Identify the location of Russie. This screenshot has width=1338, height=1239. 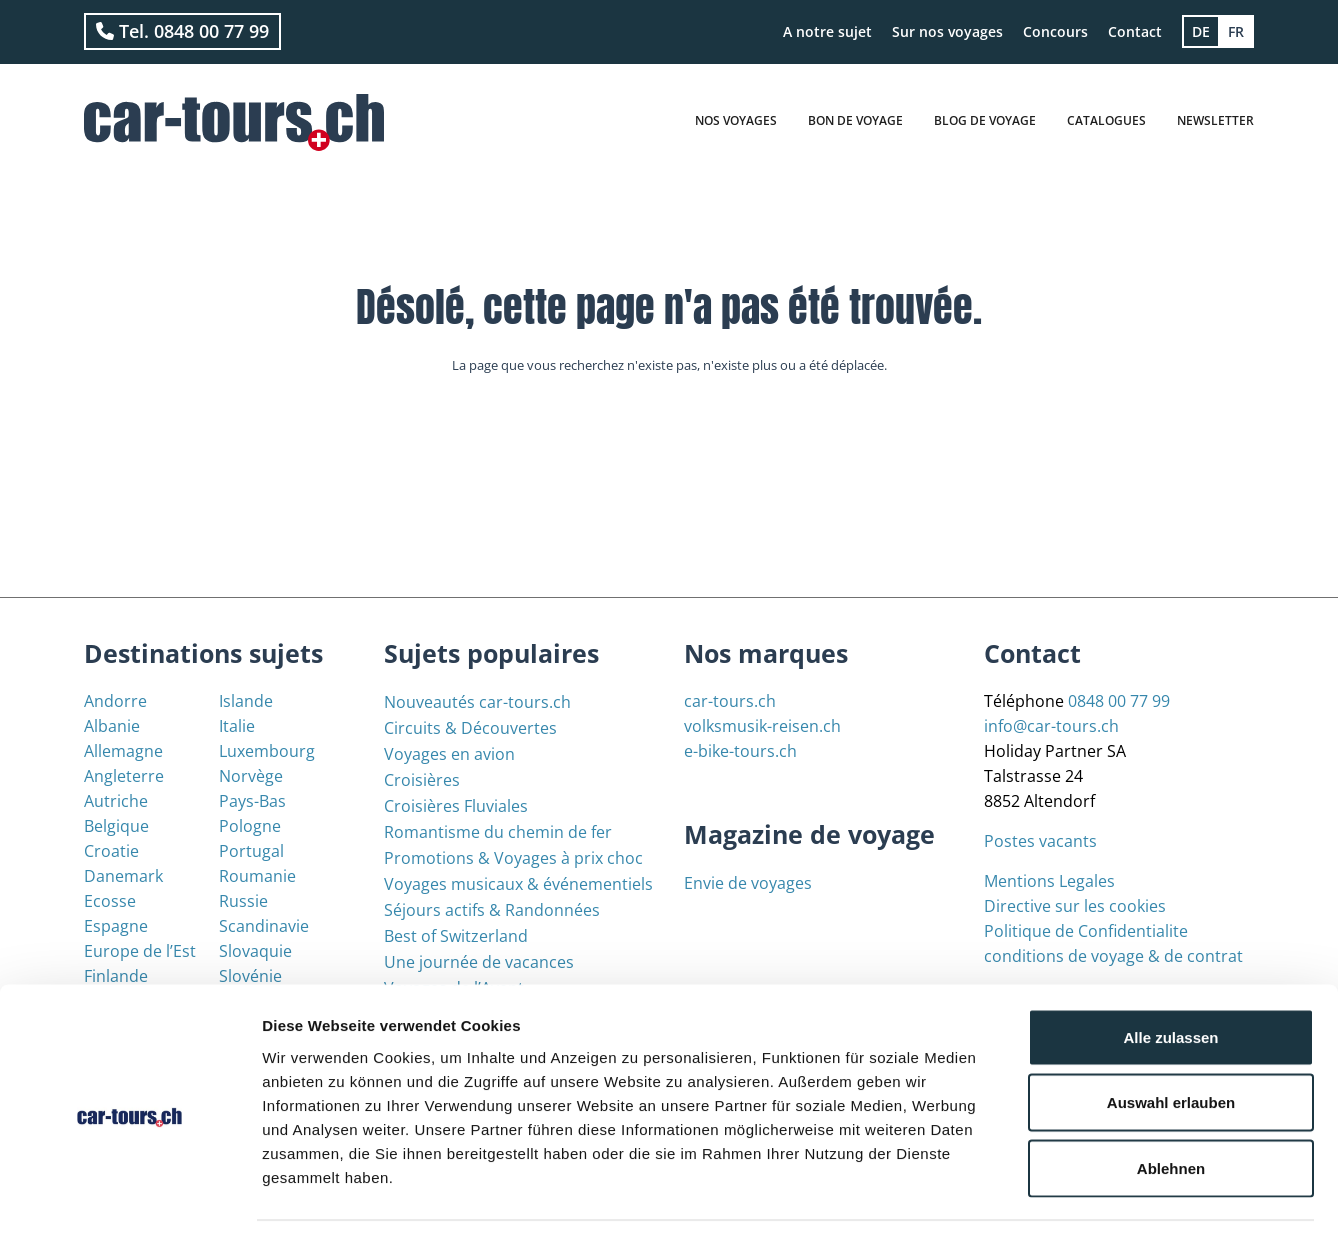
(243, 901).